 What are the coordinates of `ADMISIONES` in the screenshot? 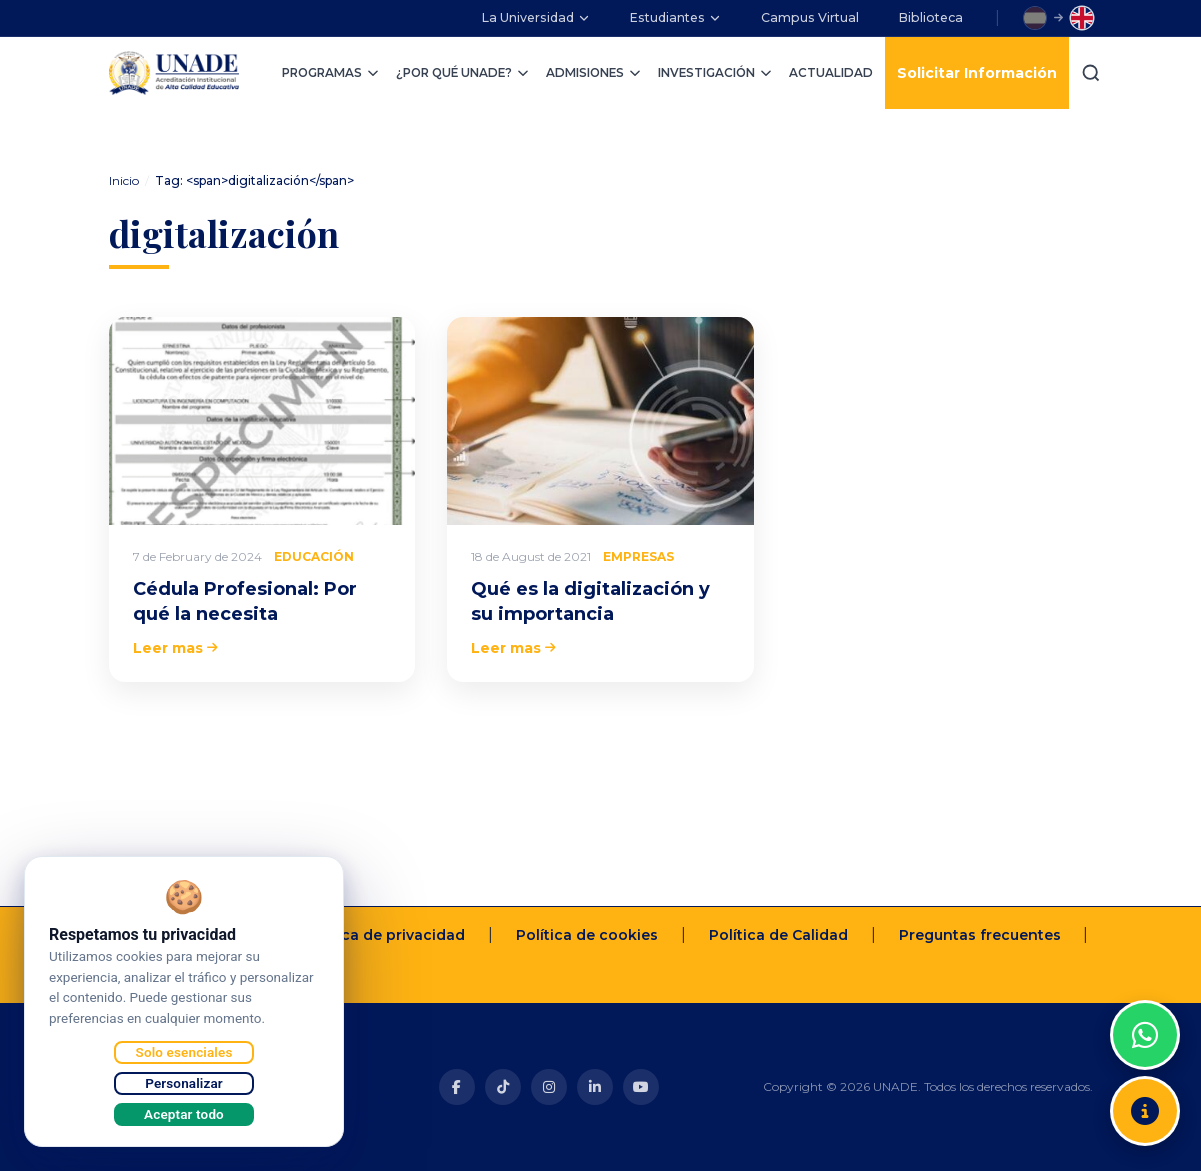 It's located at (594, 73).